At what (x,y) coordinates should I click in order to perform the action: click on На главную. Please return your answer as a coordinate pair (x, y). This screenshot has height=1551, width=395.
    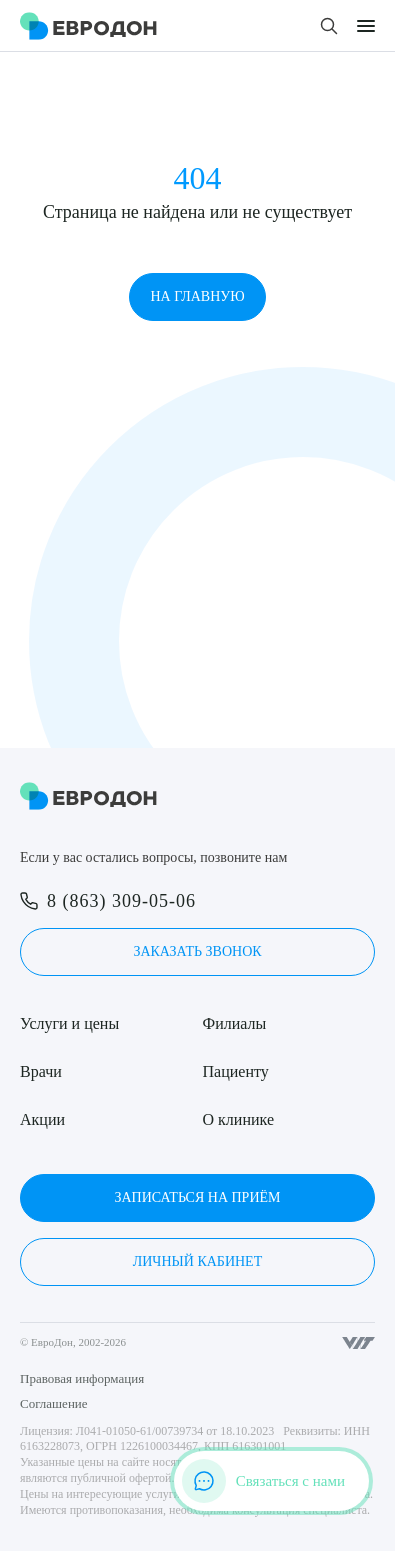
    Looking at the image, I should click on (197, 296).